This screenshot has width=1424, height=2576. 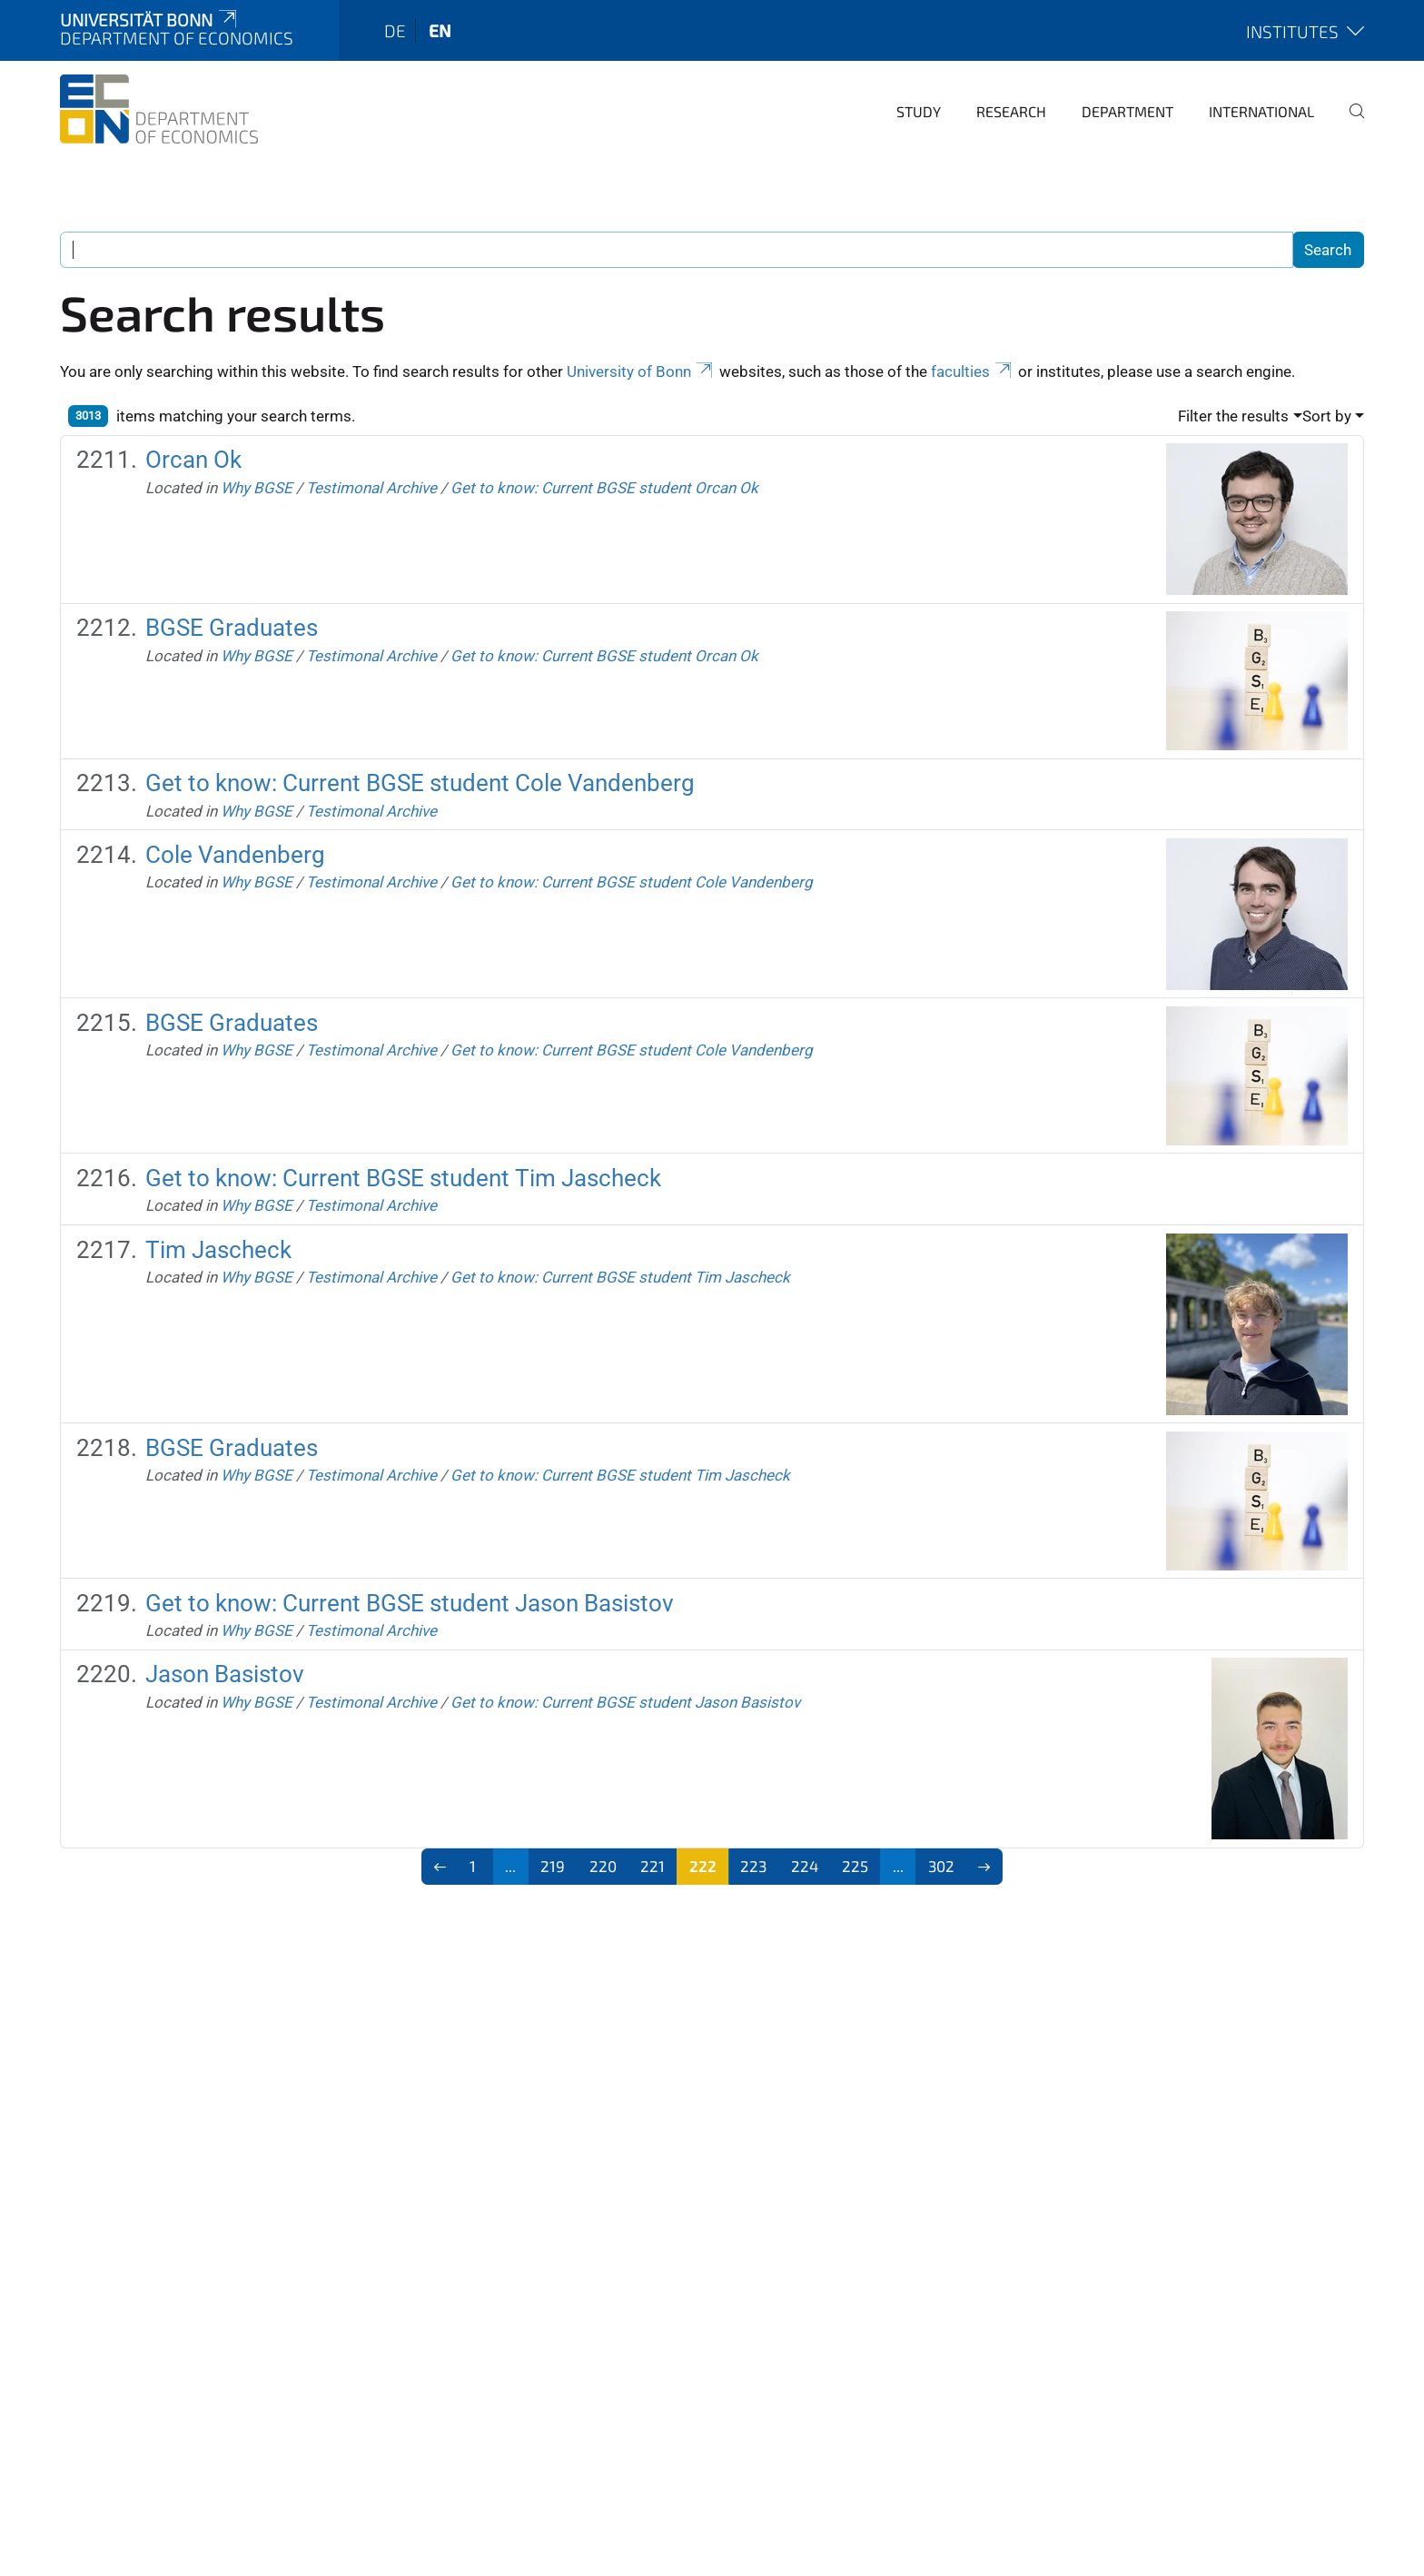 I want to click on Universität Bonn, so click(x=150, y=19).